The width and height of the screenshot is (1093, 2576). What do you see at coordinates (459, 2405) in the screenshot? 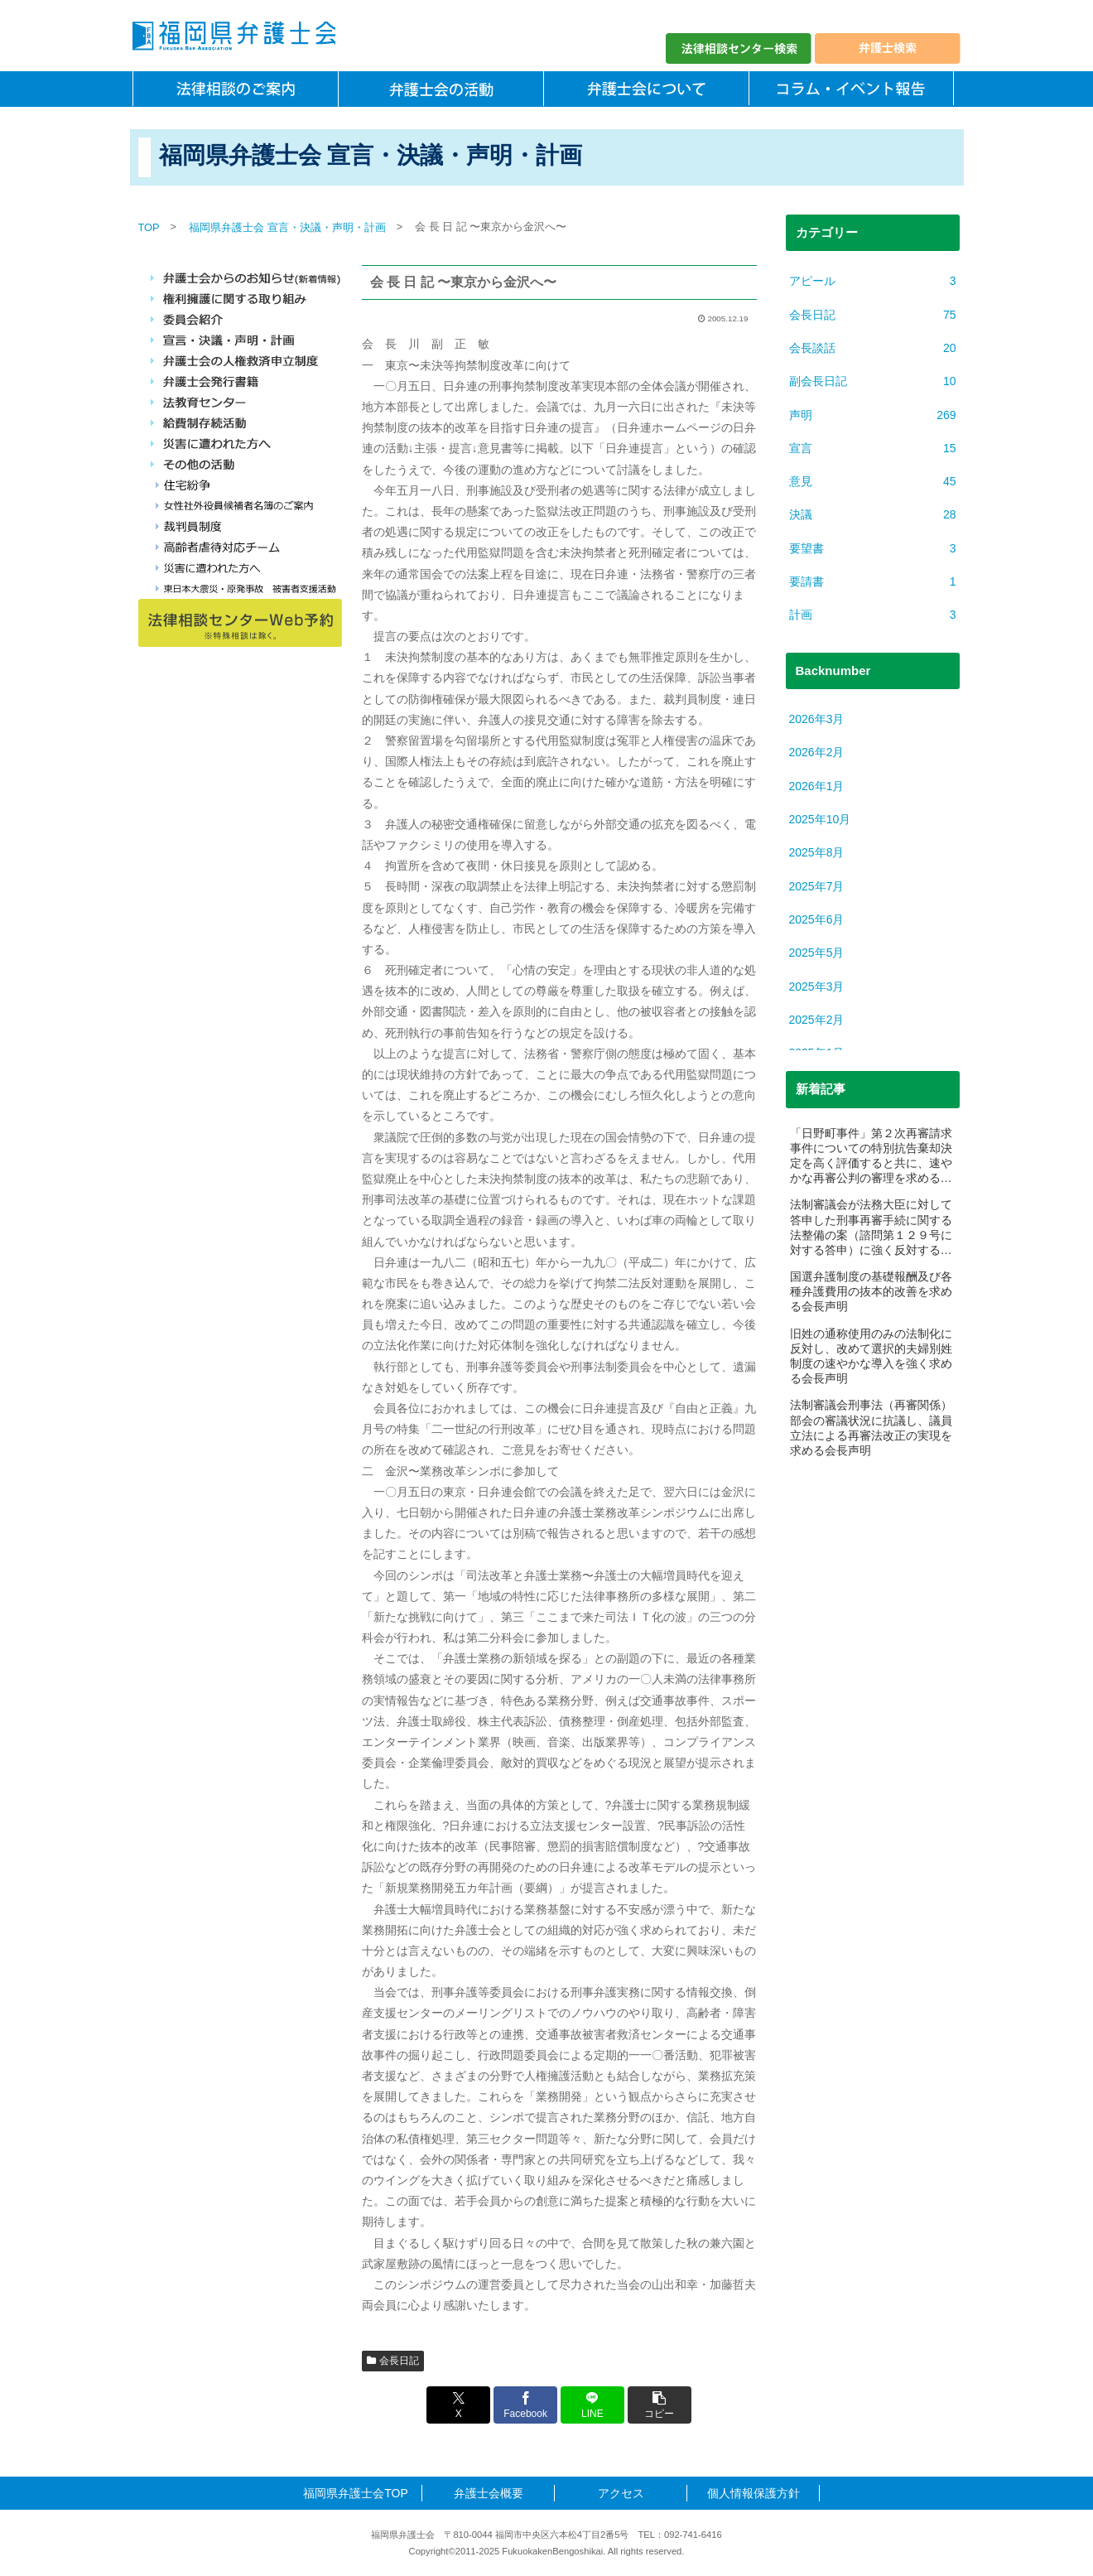
I see `[Xでシェア]` at bounding box center [459, 2405].